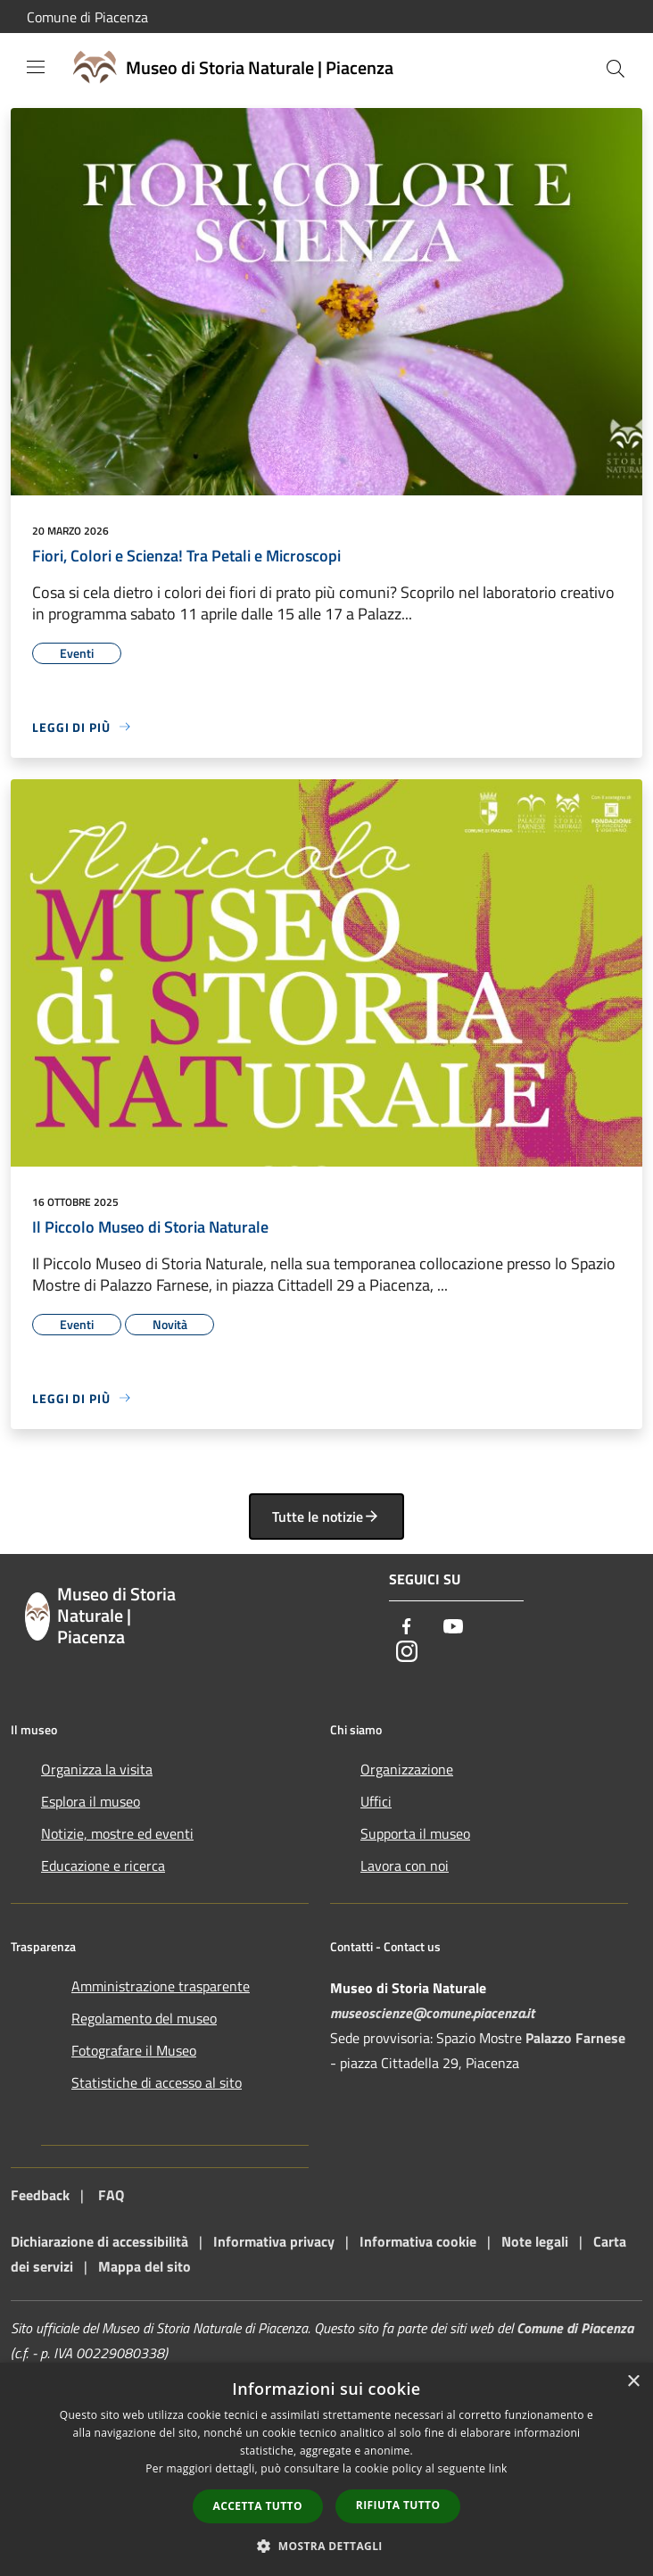 This screenshot has width=653, height=2576. What do you see at coordinates (633, 2382) in the screenshot?
I see `× [button]` at bounding box center [633, 2382].